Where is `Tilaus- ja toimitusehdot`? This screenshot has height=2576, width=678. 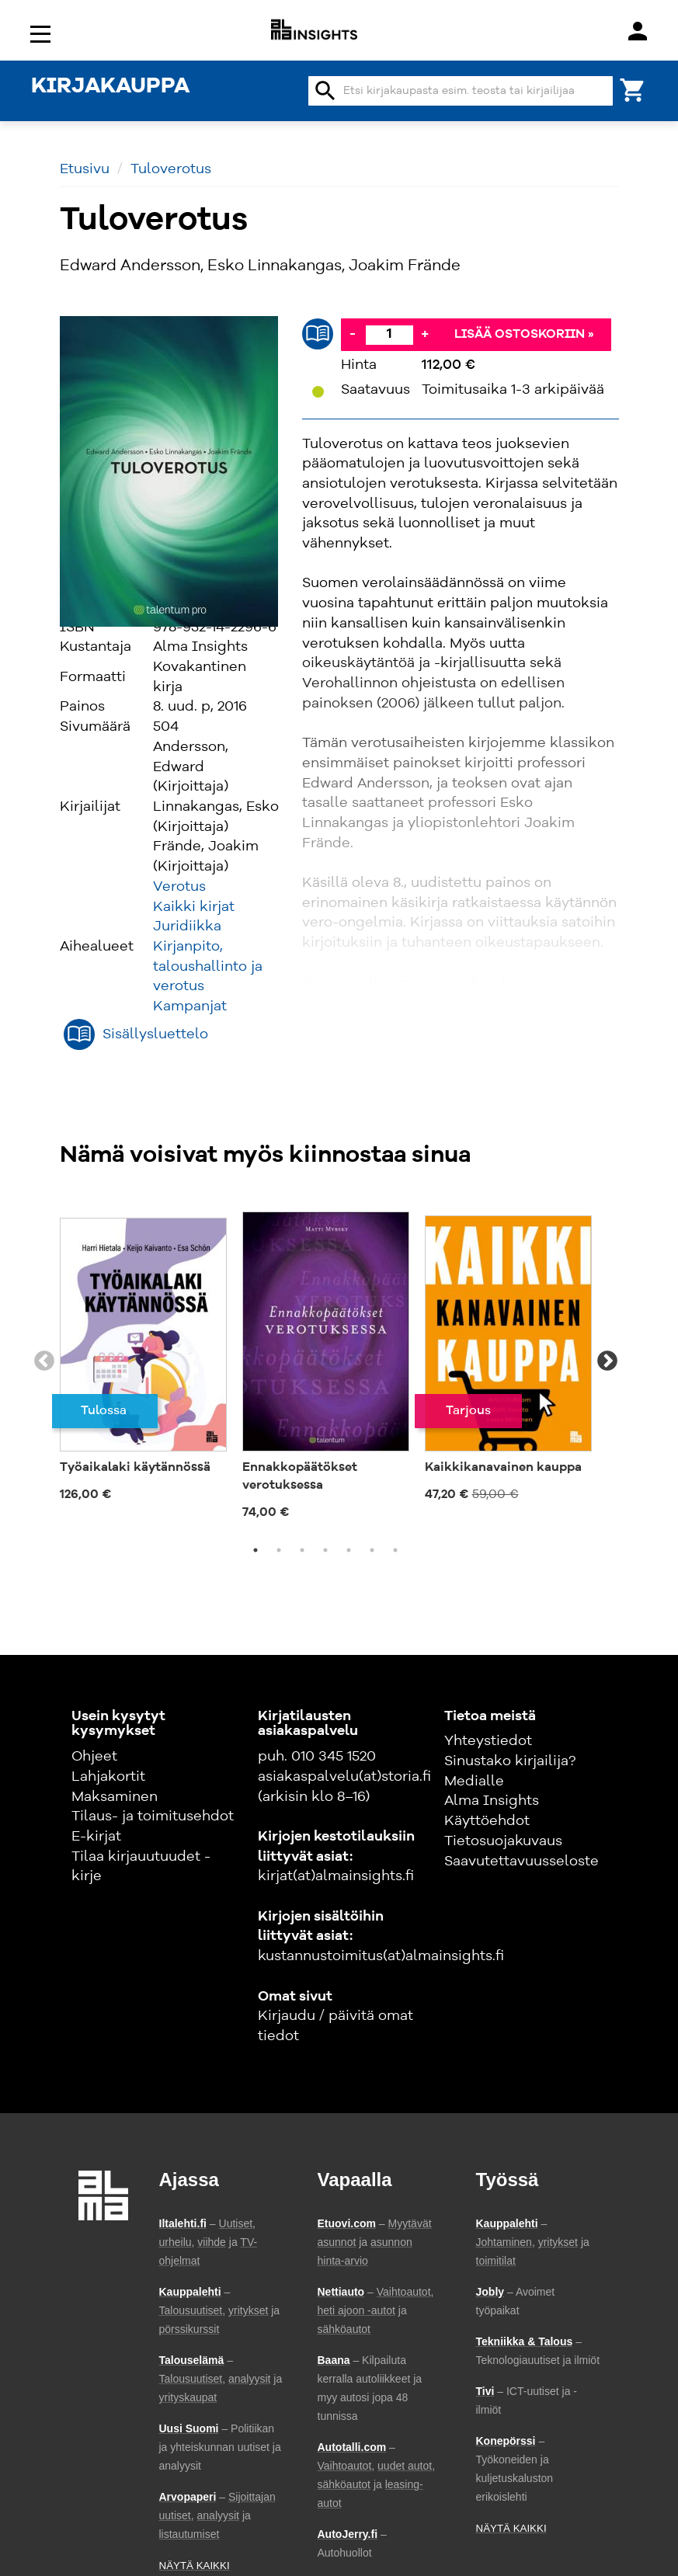 Tilaus- ja toimitusehdot is located at coordinates (152, 1816).